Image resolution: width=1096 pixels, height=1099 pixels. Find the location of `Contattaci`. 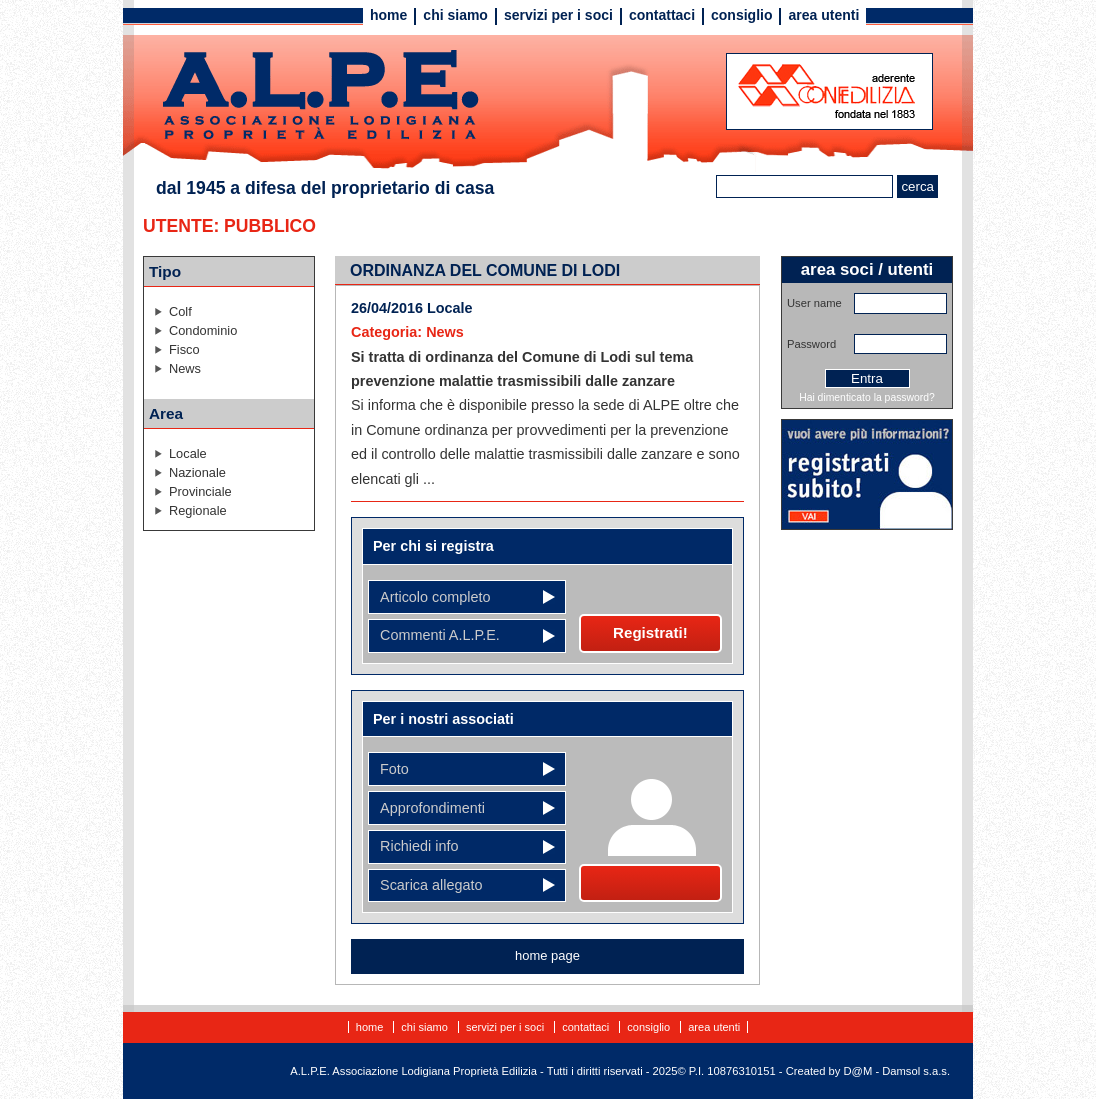

Contattaci is located at coordinates (662, 15).